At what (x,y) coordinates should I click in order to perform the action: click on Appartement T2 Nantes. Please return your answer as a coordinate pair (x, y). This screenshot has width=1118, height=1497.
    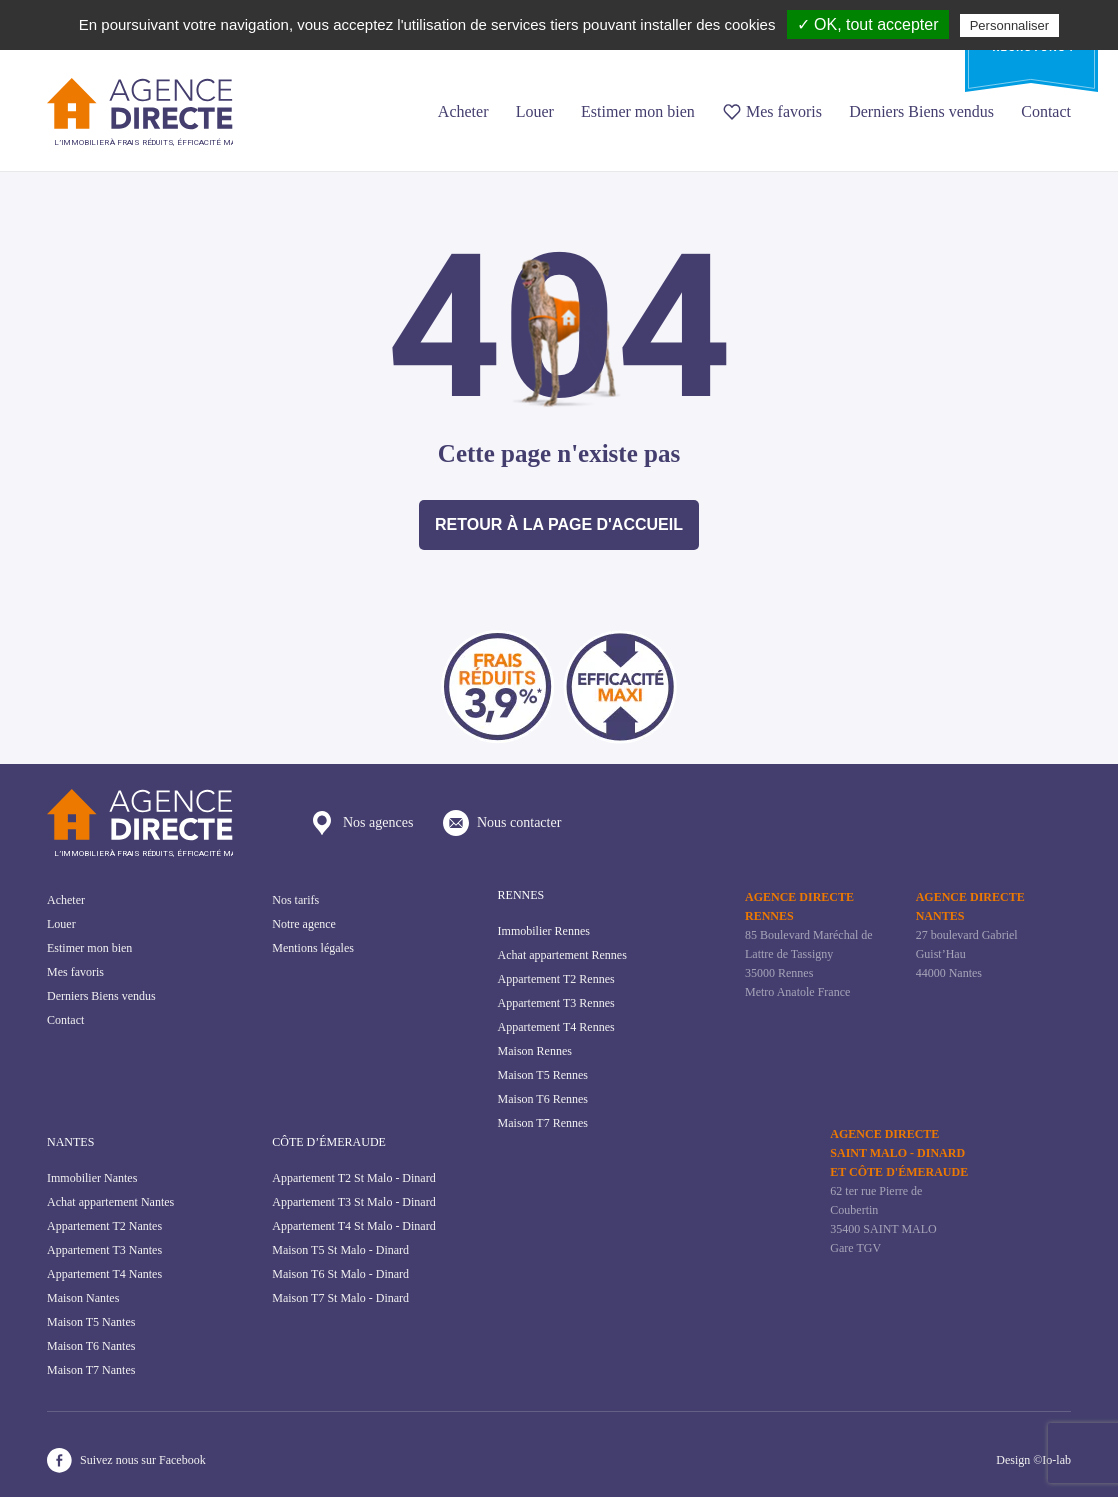
    Looking at the image, I should click on (104, 1226).